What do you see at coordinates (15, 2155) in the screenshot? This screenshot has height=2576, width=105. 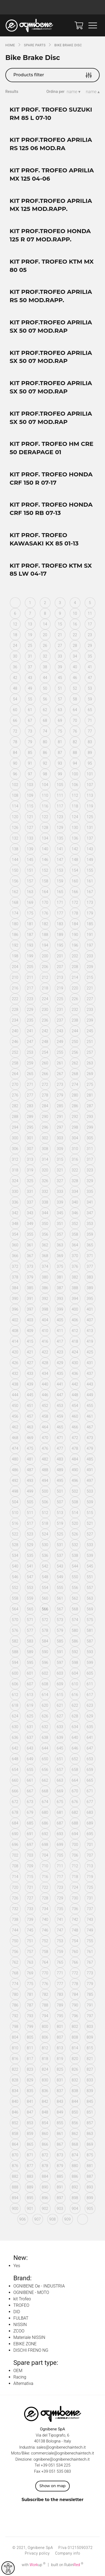 I see `870` at bounding box center [15, 2155].